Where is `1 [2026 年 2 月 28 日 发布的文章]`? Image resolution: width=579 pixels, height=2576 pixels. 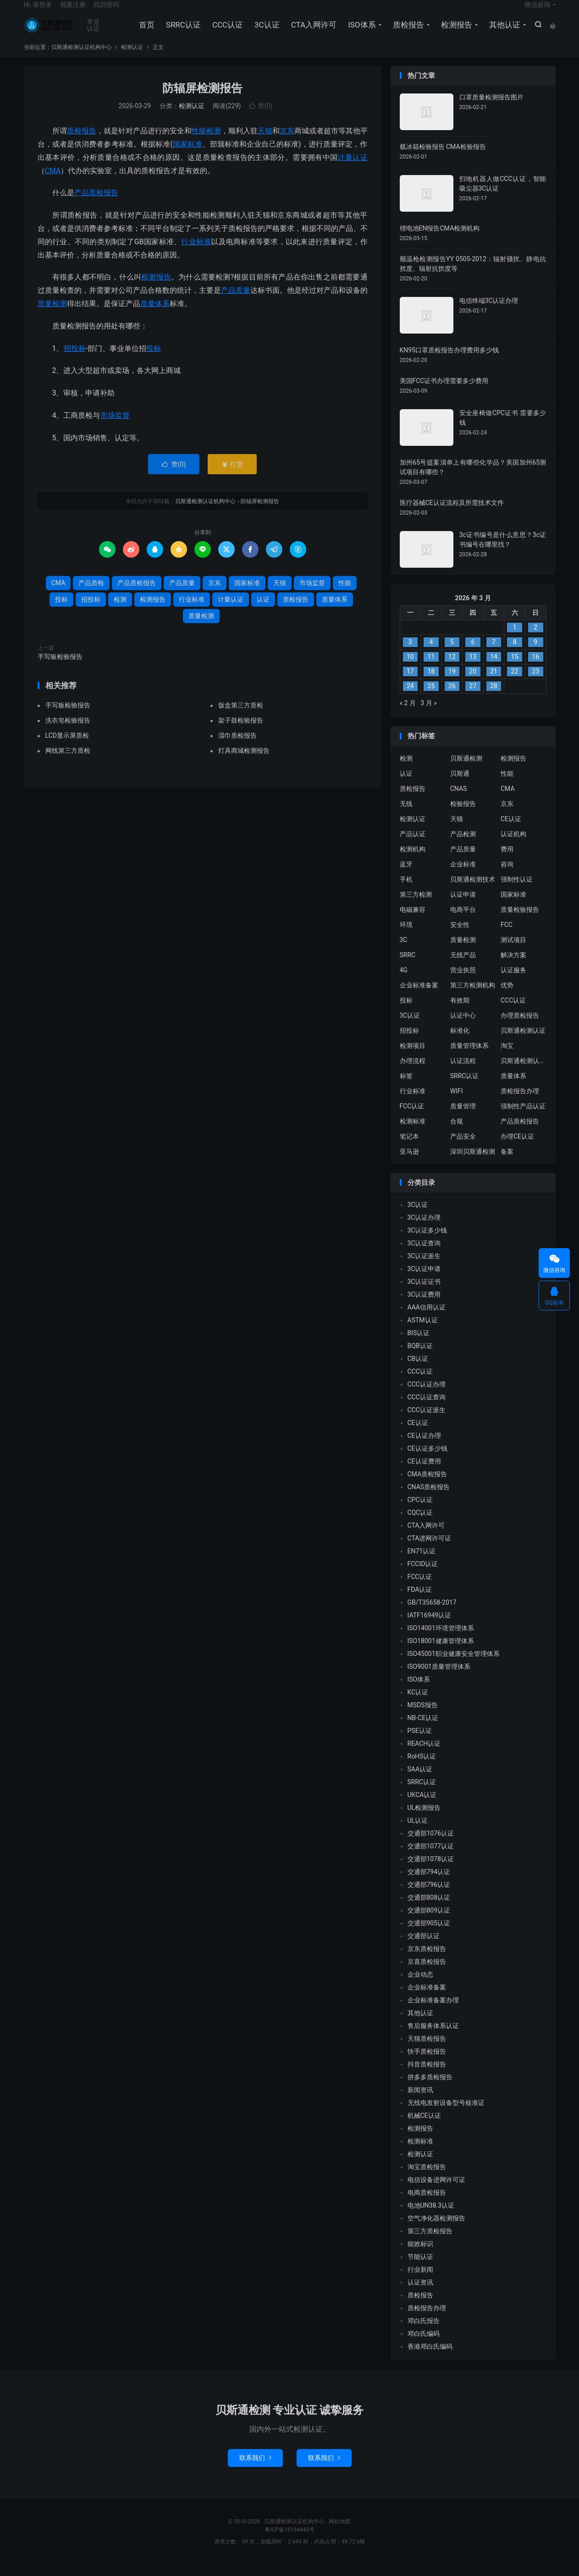
1 [2026 年 2 月 28 日 发布的文章] is located at coordinates (515, 639).